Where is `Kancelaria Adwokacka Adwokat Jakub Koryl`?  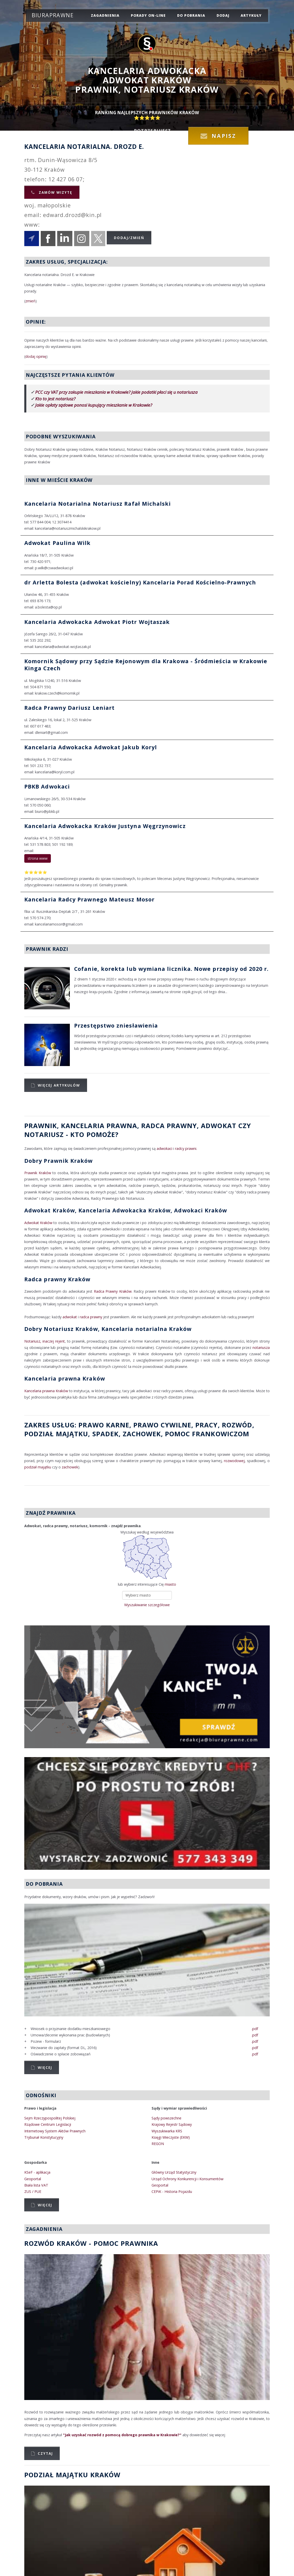
Kancelaria Adwokacka Adwokat Jakub Koryl is located at coordinates (90, 747).